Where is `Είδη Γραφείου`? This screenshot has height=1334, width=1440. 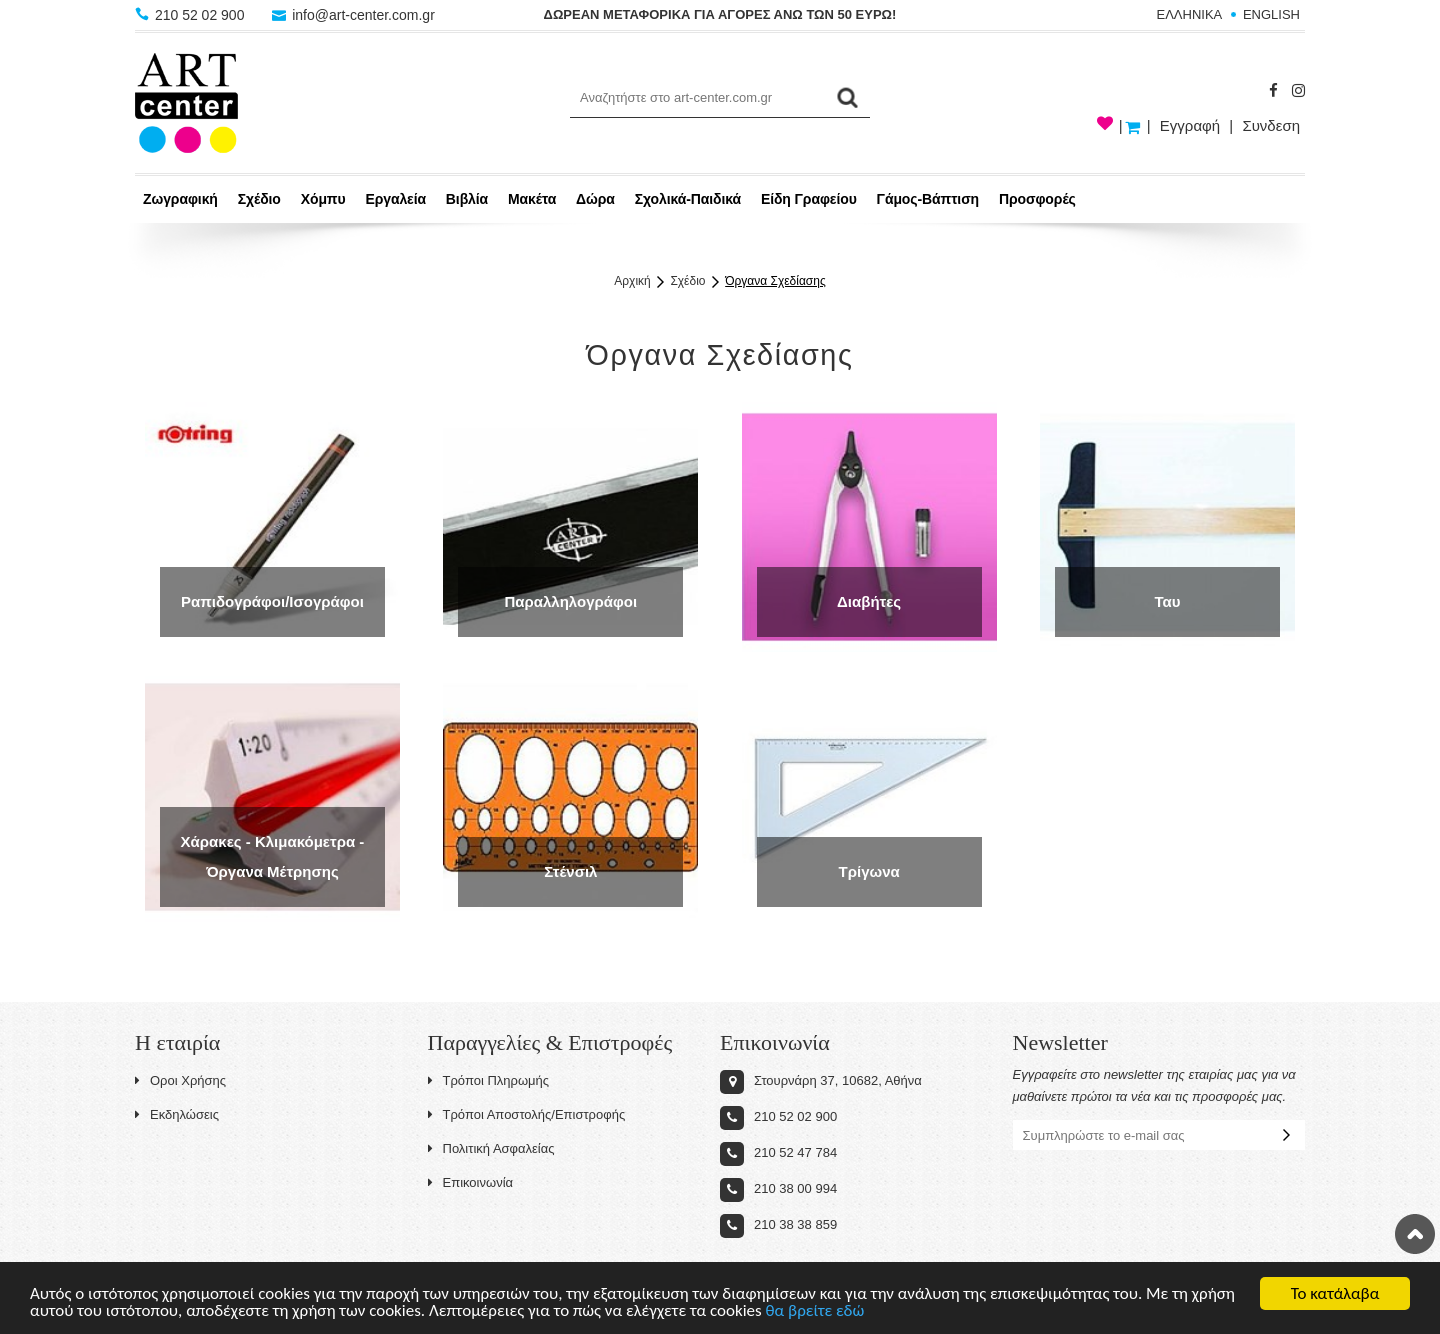 Είδη Γραφείου is located at coordinates (809, 199).